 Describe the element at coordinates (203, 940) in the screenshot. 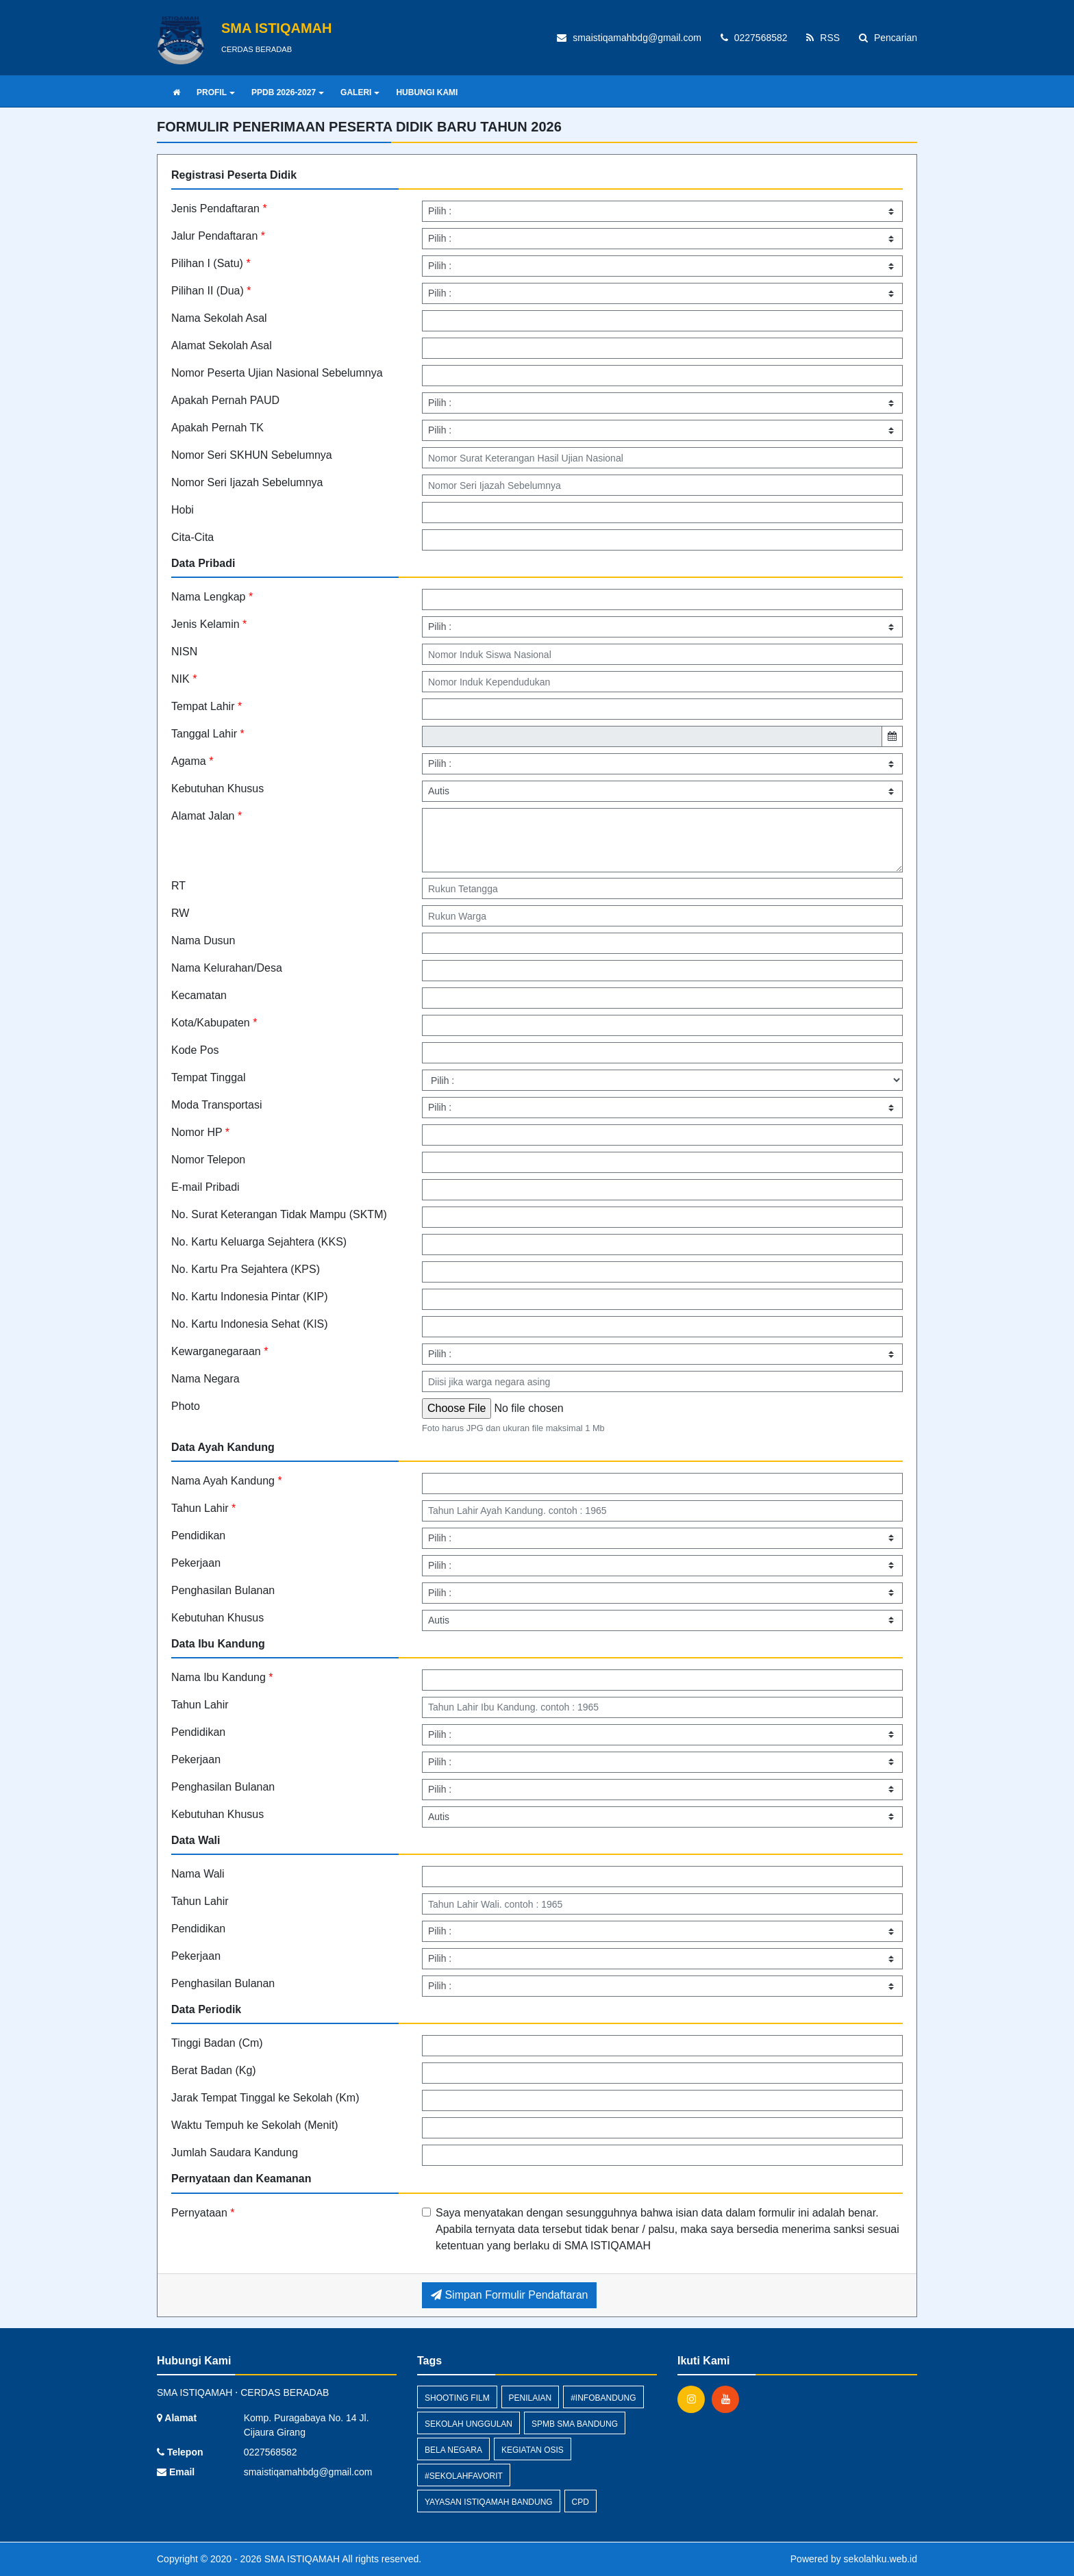

I see `Nama Dusun` at that location.